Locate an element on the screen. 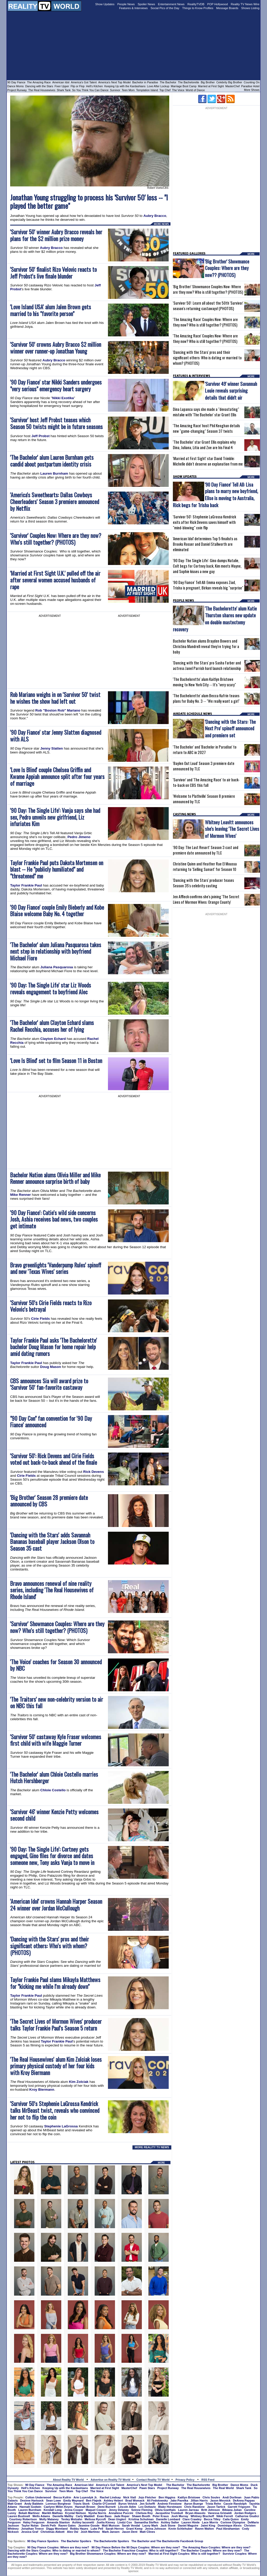 This screenshot has width=267, height=2576. Aaron Buerge is located at coordinates (193, 2503).